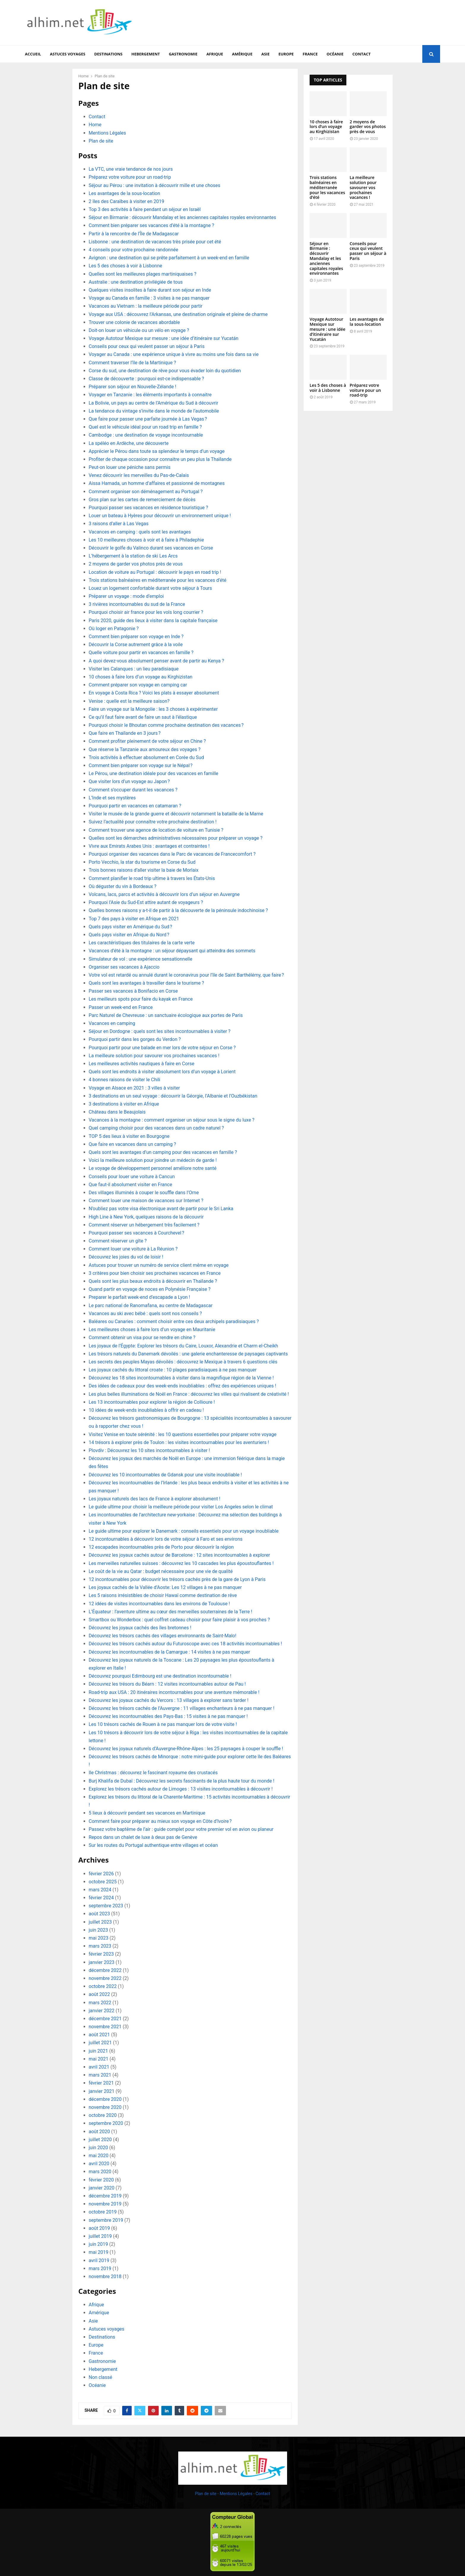 The height and width of the screenshot is (2576, 465). Describe the element at coordinates (130, 1184) in the screenshot. I see `Que faut-il absolument visiter en France` at that location.